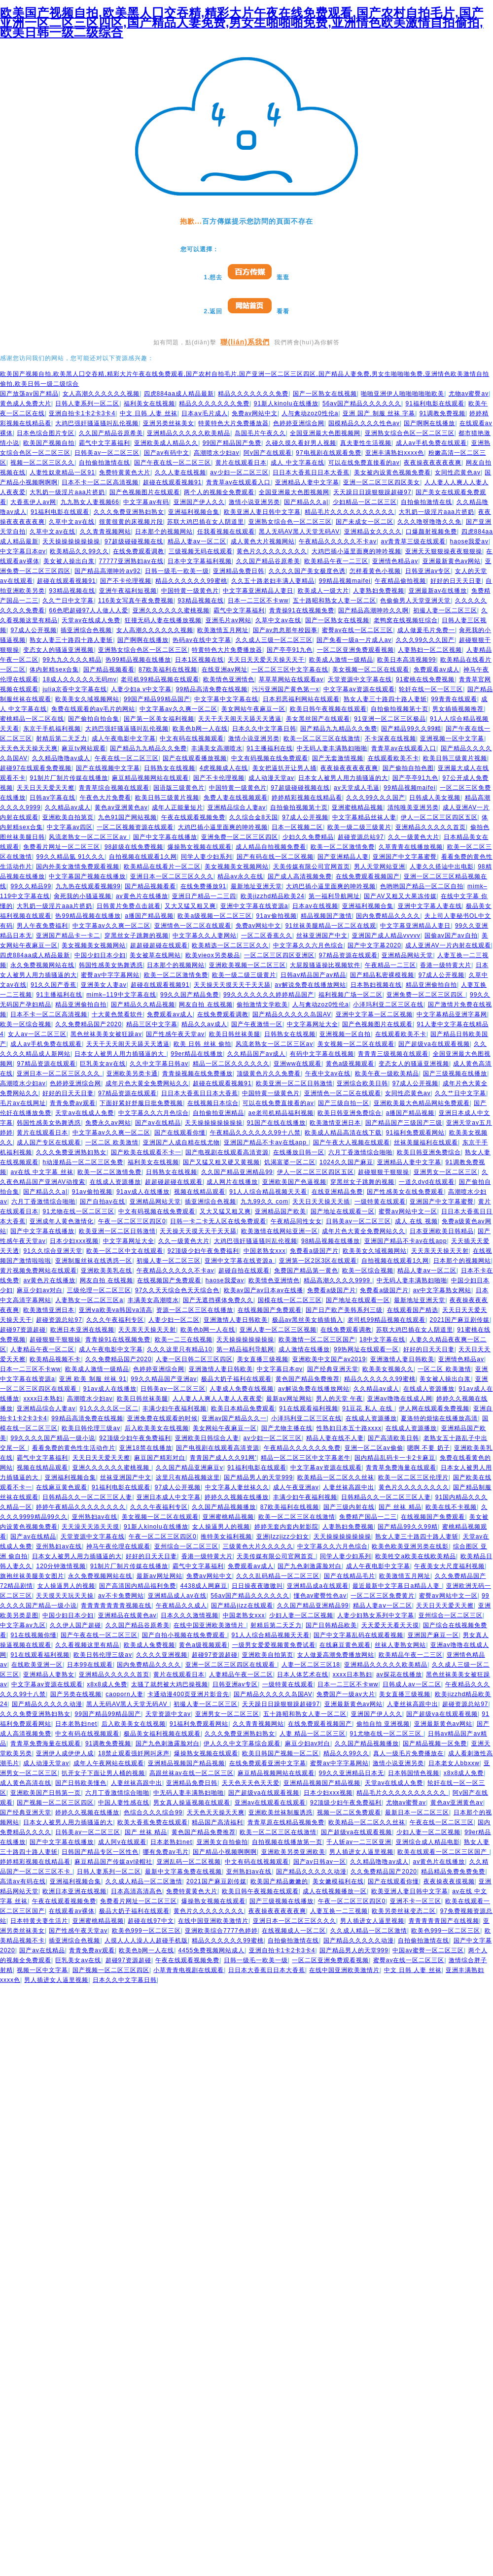 The image size is (493, 2576). I want to click on 精品亚洲偷拍自拍, so click(431, 984).